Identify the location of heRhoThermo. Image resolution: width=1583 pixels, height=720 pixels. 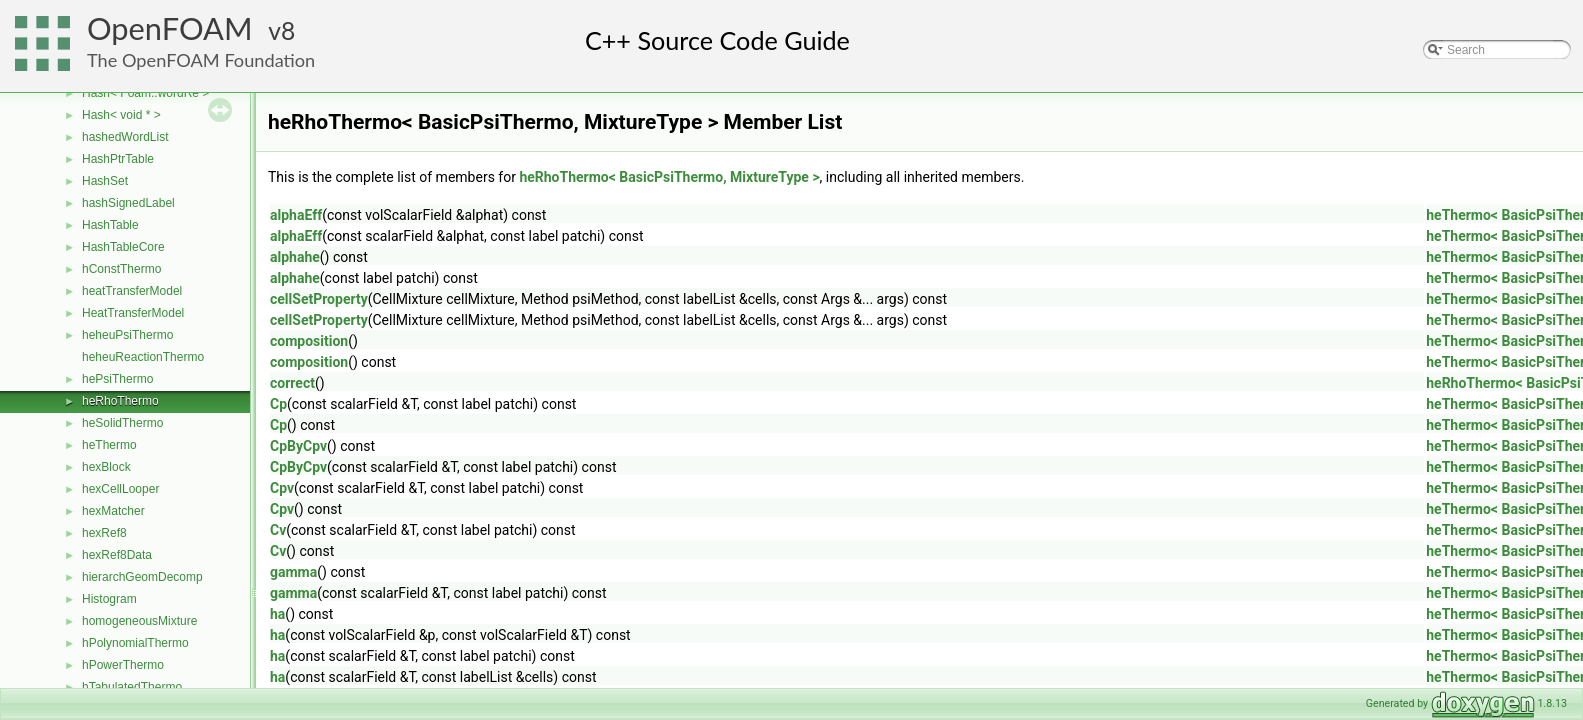
(120, 401).